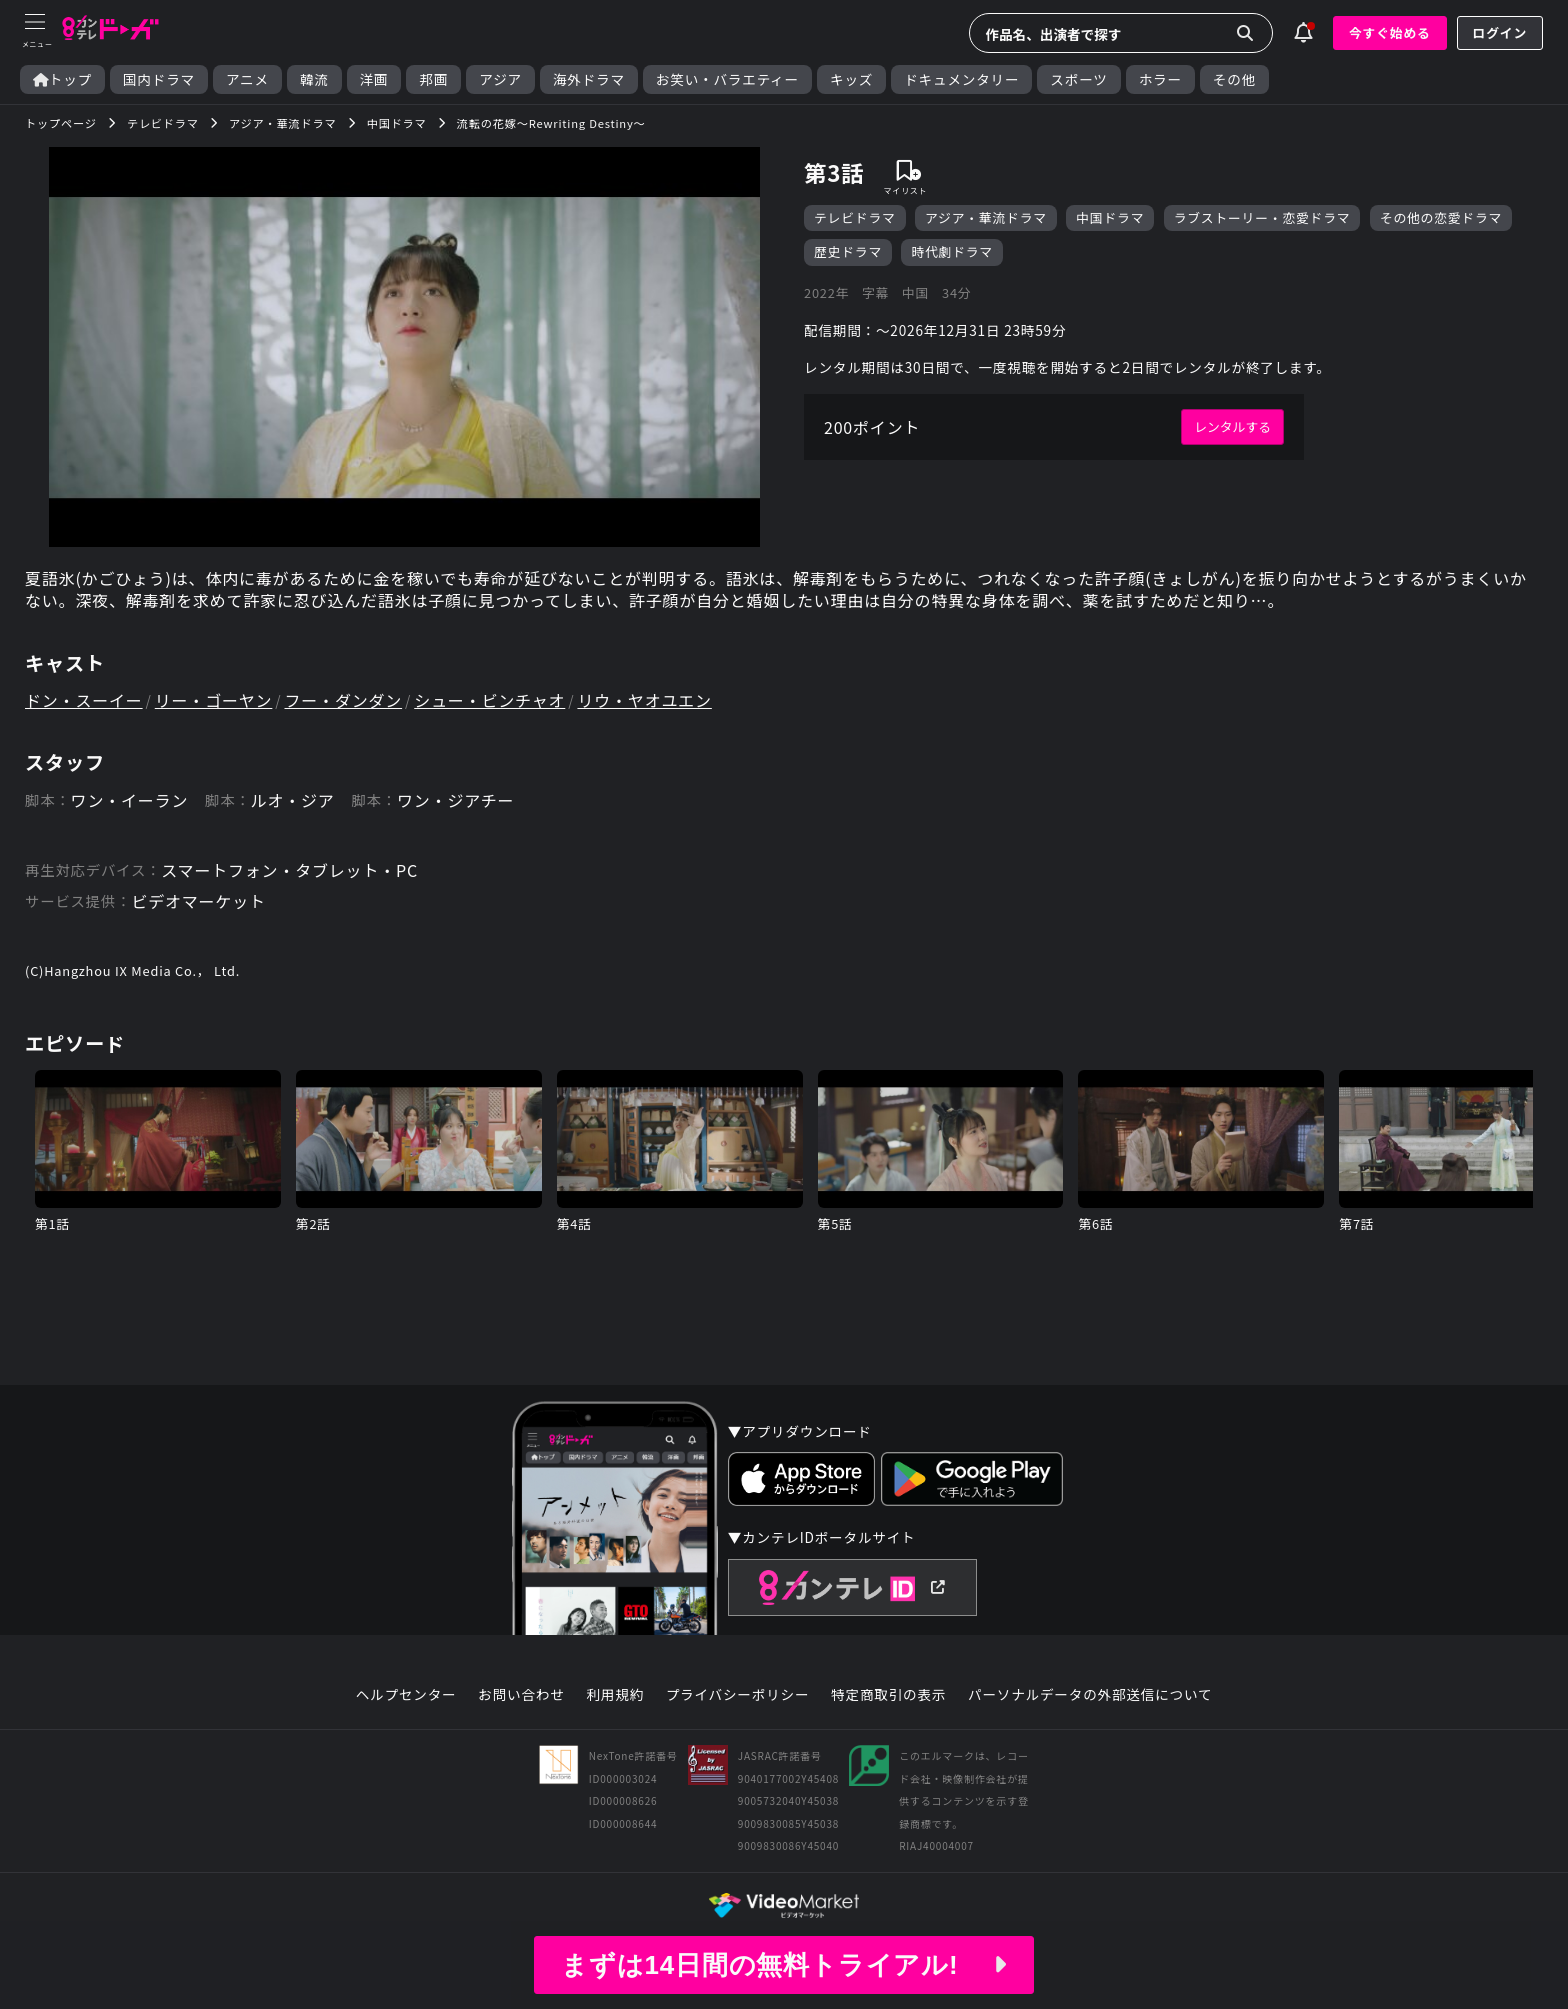  Describe the element at coordinates (961, 79) in the screenshot. I see `ドキュメンタリー` at that location.